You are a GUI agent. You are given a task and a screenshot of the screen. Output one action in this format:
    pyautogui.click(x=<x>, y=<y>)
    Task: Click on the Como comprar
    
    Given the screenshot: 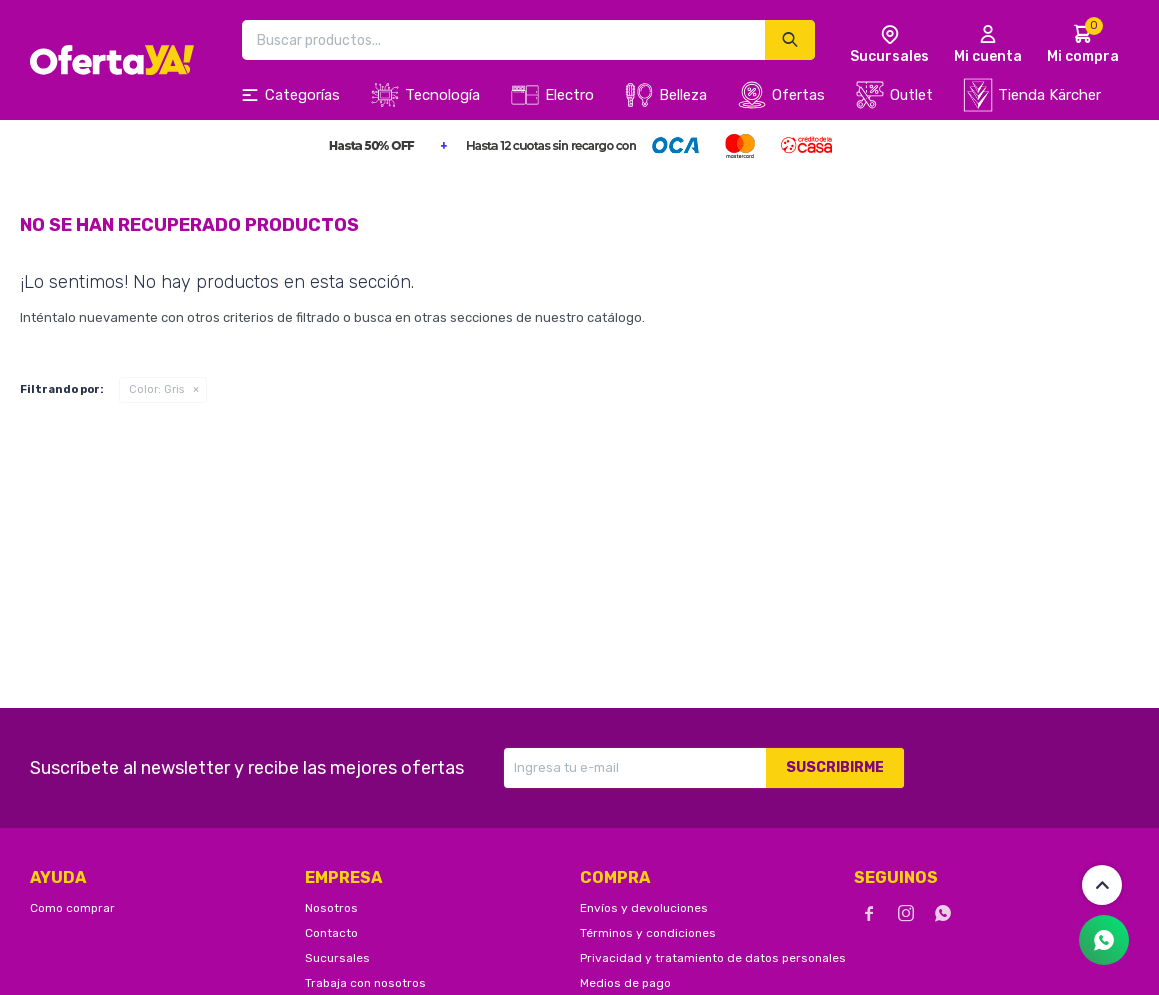 What is the action you would take?
    pyautogui.click(x=72, y=908)
    